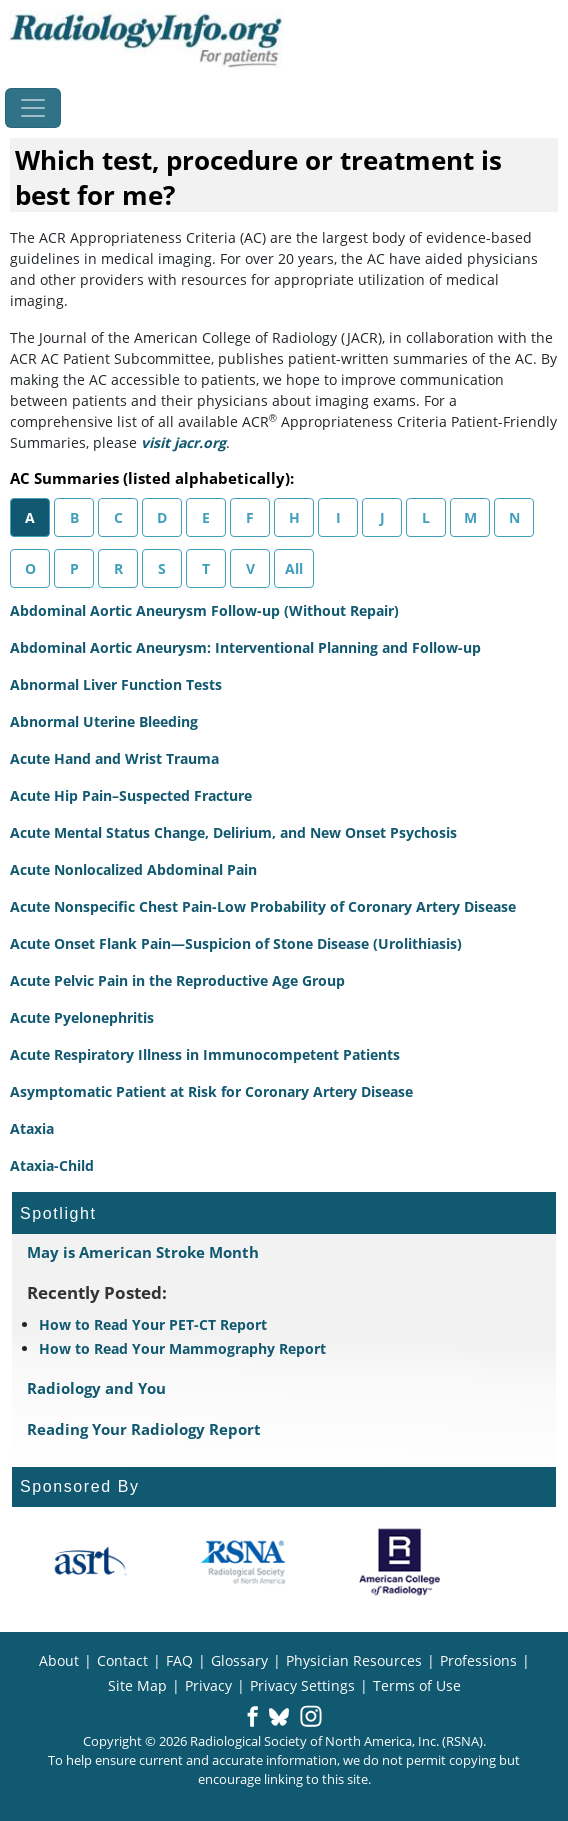 The height and width of the screenshot is (1821, 568). What do you see at coordinates (32, 1128) in the screenshot?
I see `Ataxia` at bounding box center [32, 1128].